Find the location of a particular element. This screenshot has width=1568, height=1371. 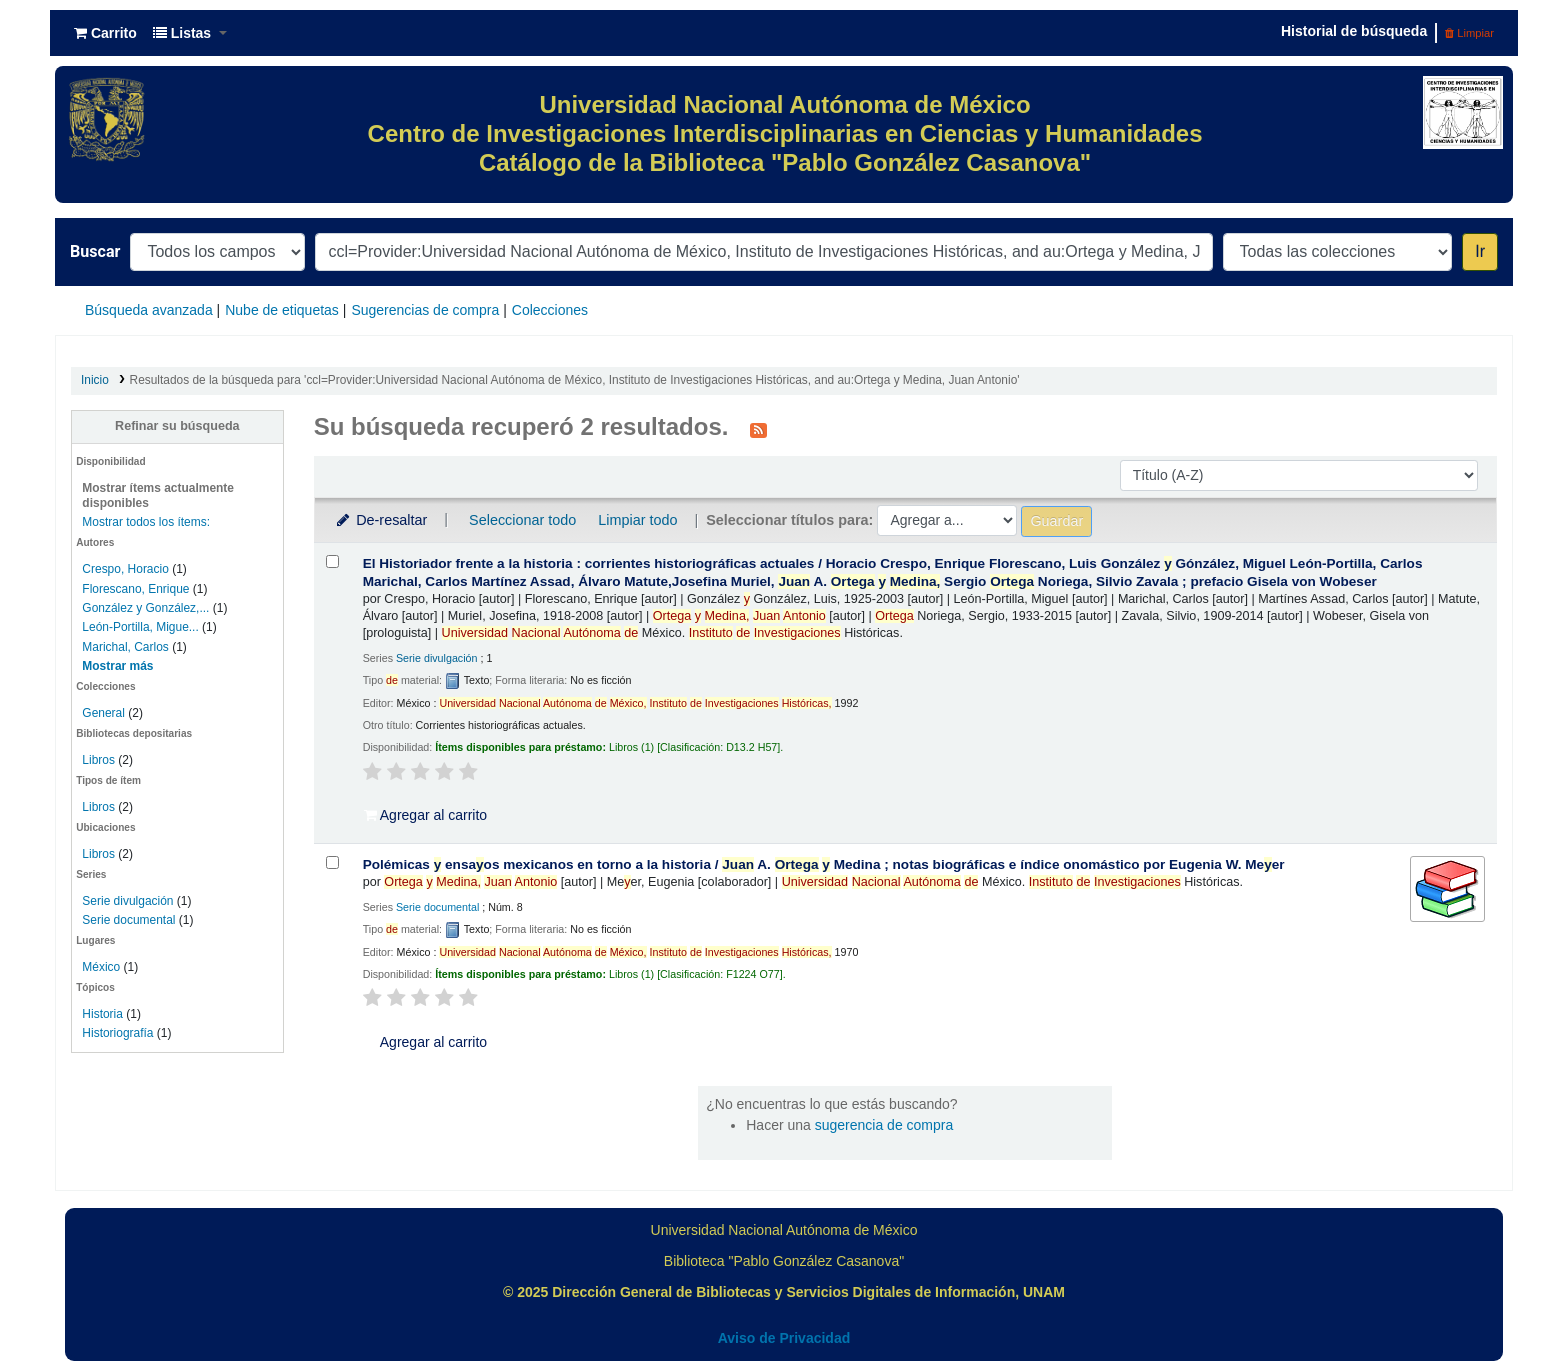

Florescano, Enrique is located at coordinates (135, 589).